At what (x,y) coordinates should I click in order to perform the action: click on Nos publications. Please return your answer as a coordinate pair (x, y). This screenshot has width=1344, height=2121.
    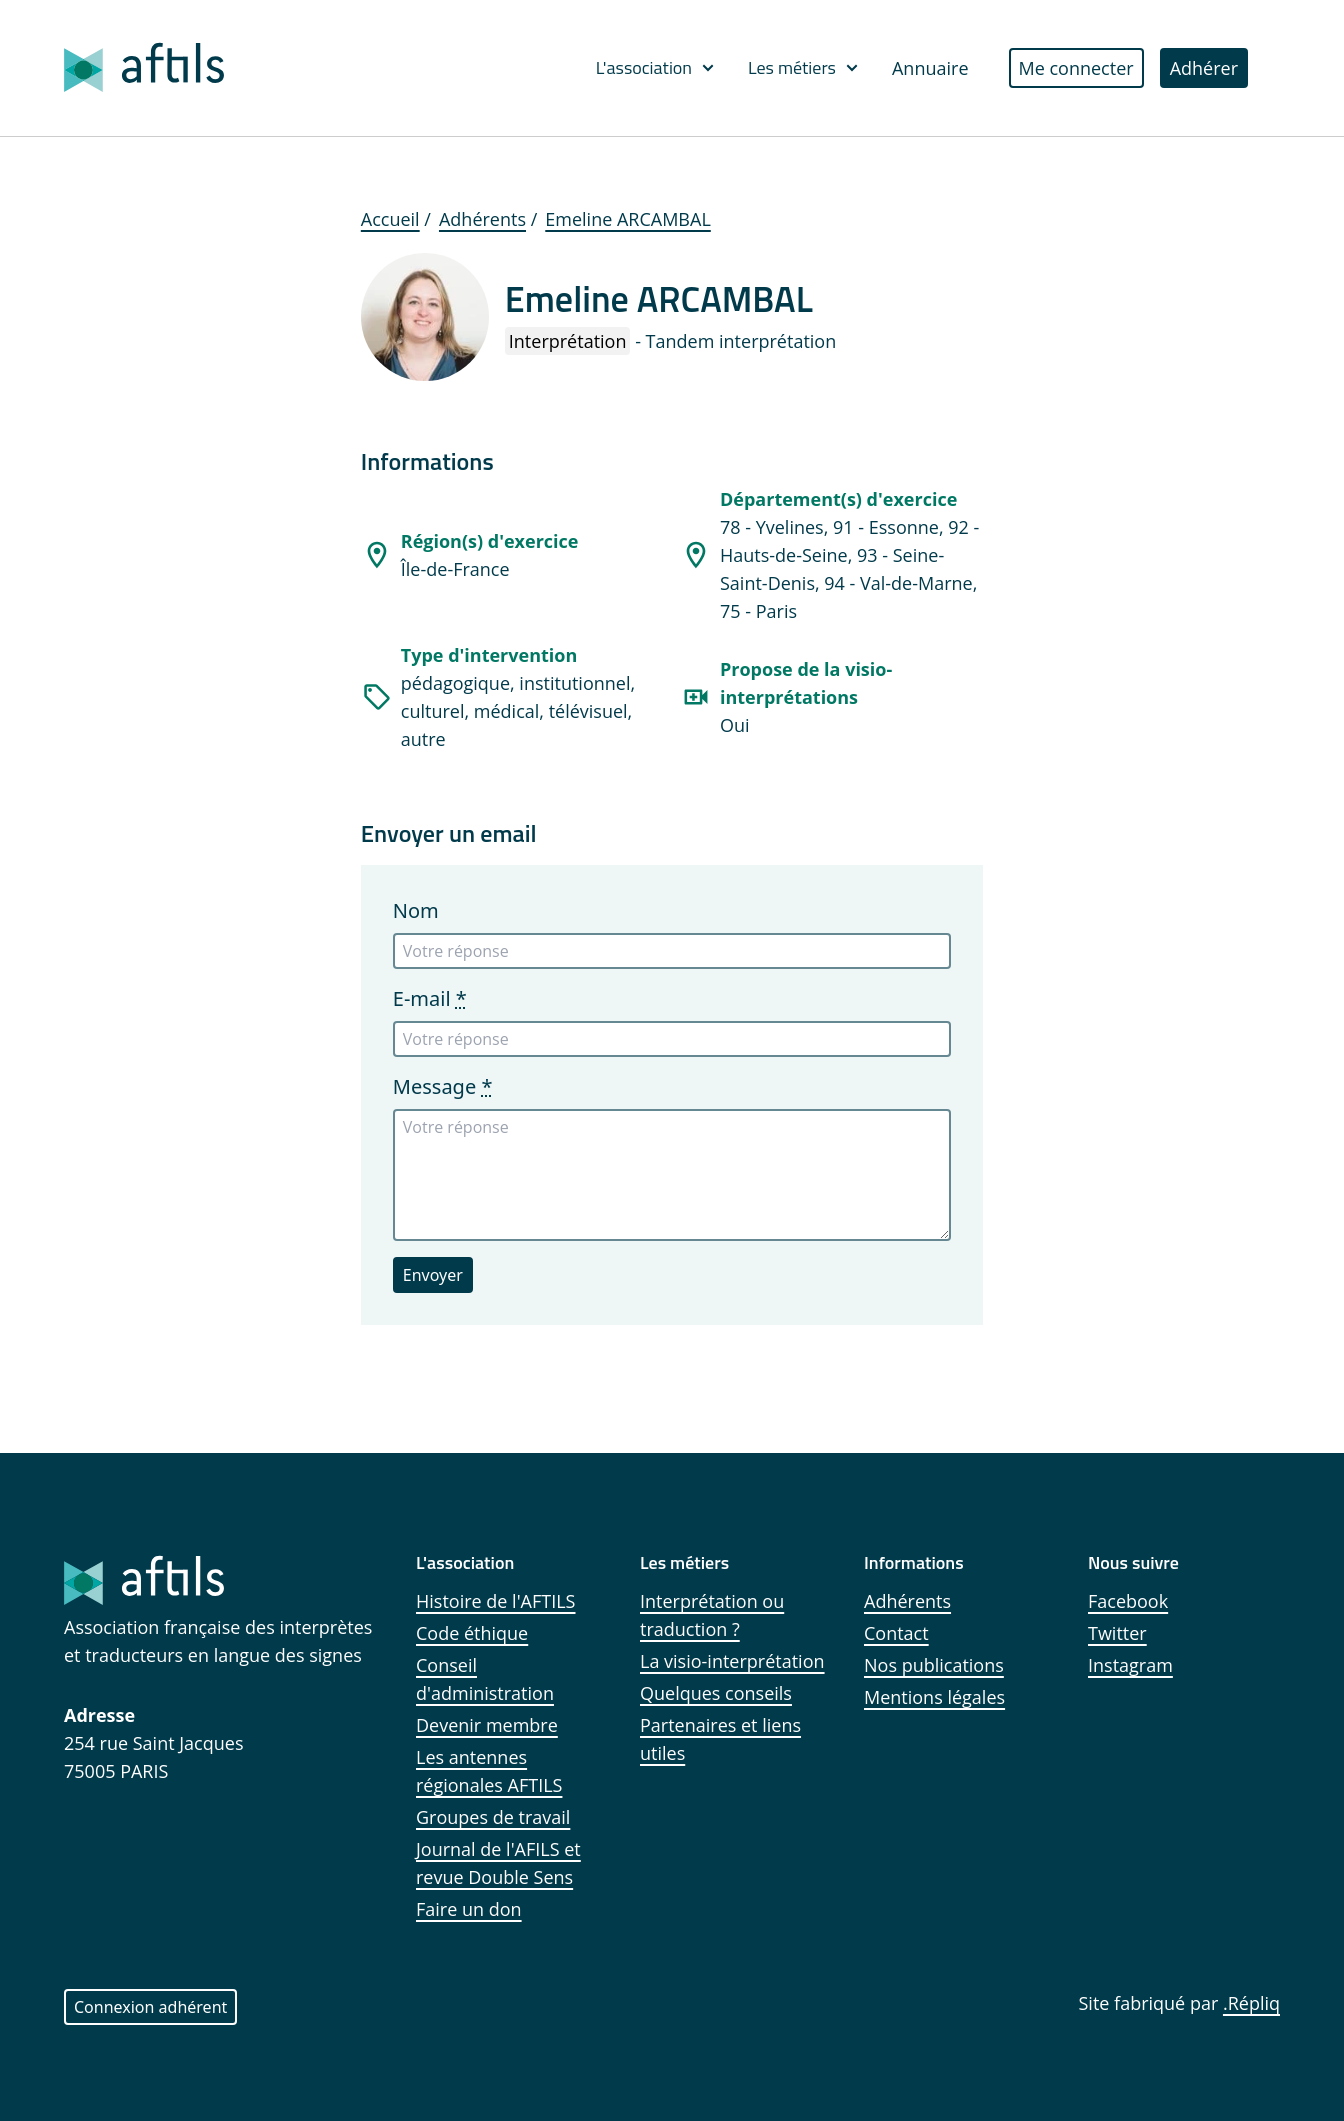
    Looking at the image, I should click on (934, 1665).